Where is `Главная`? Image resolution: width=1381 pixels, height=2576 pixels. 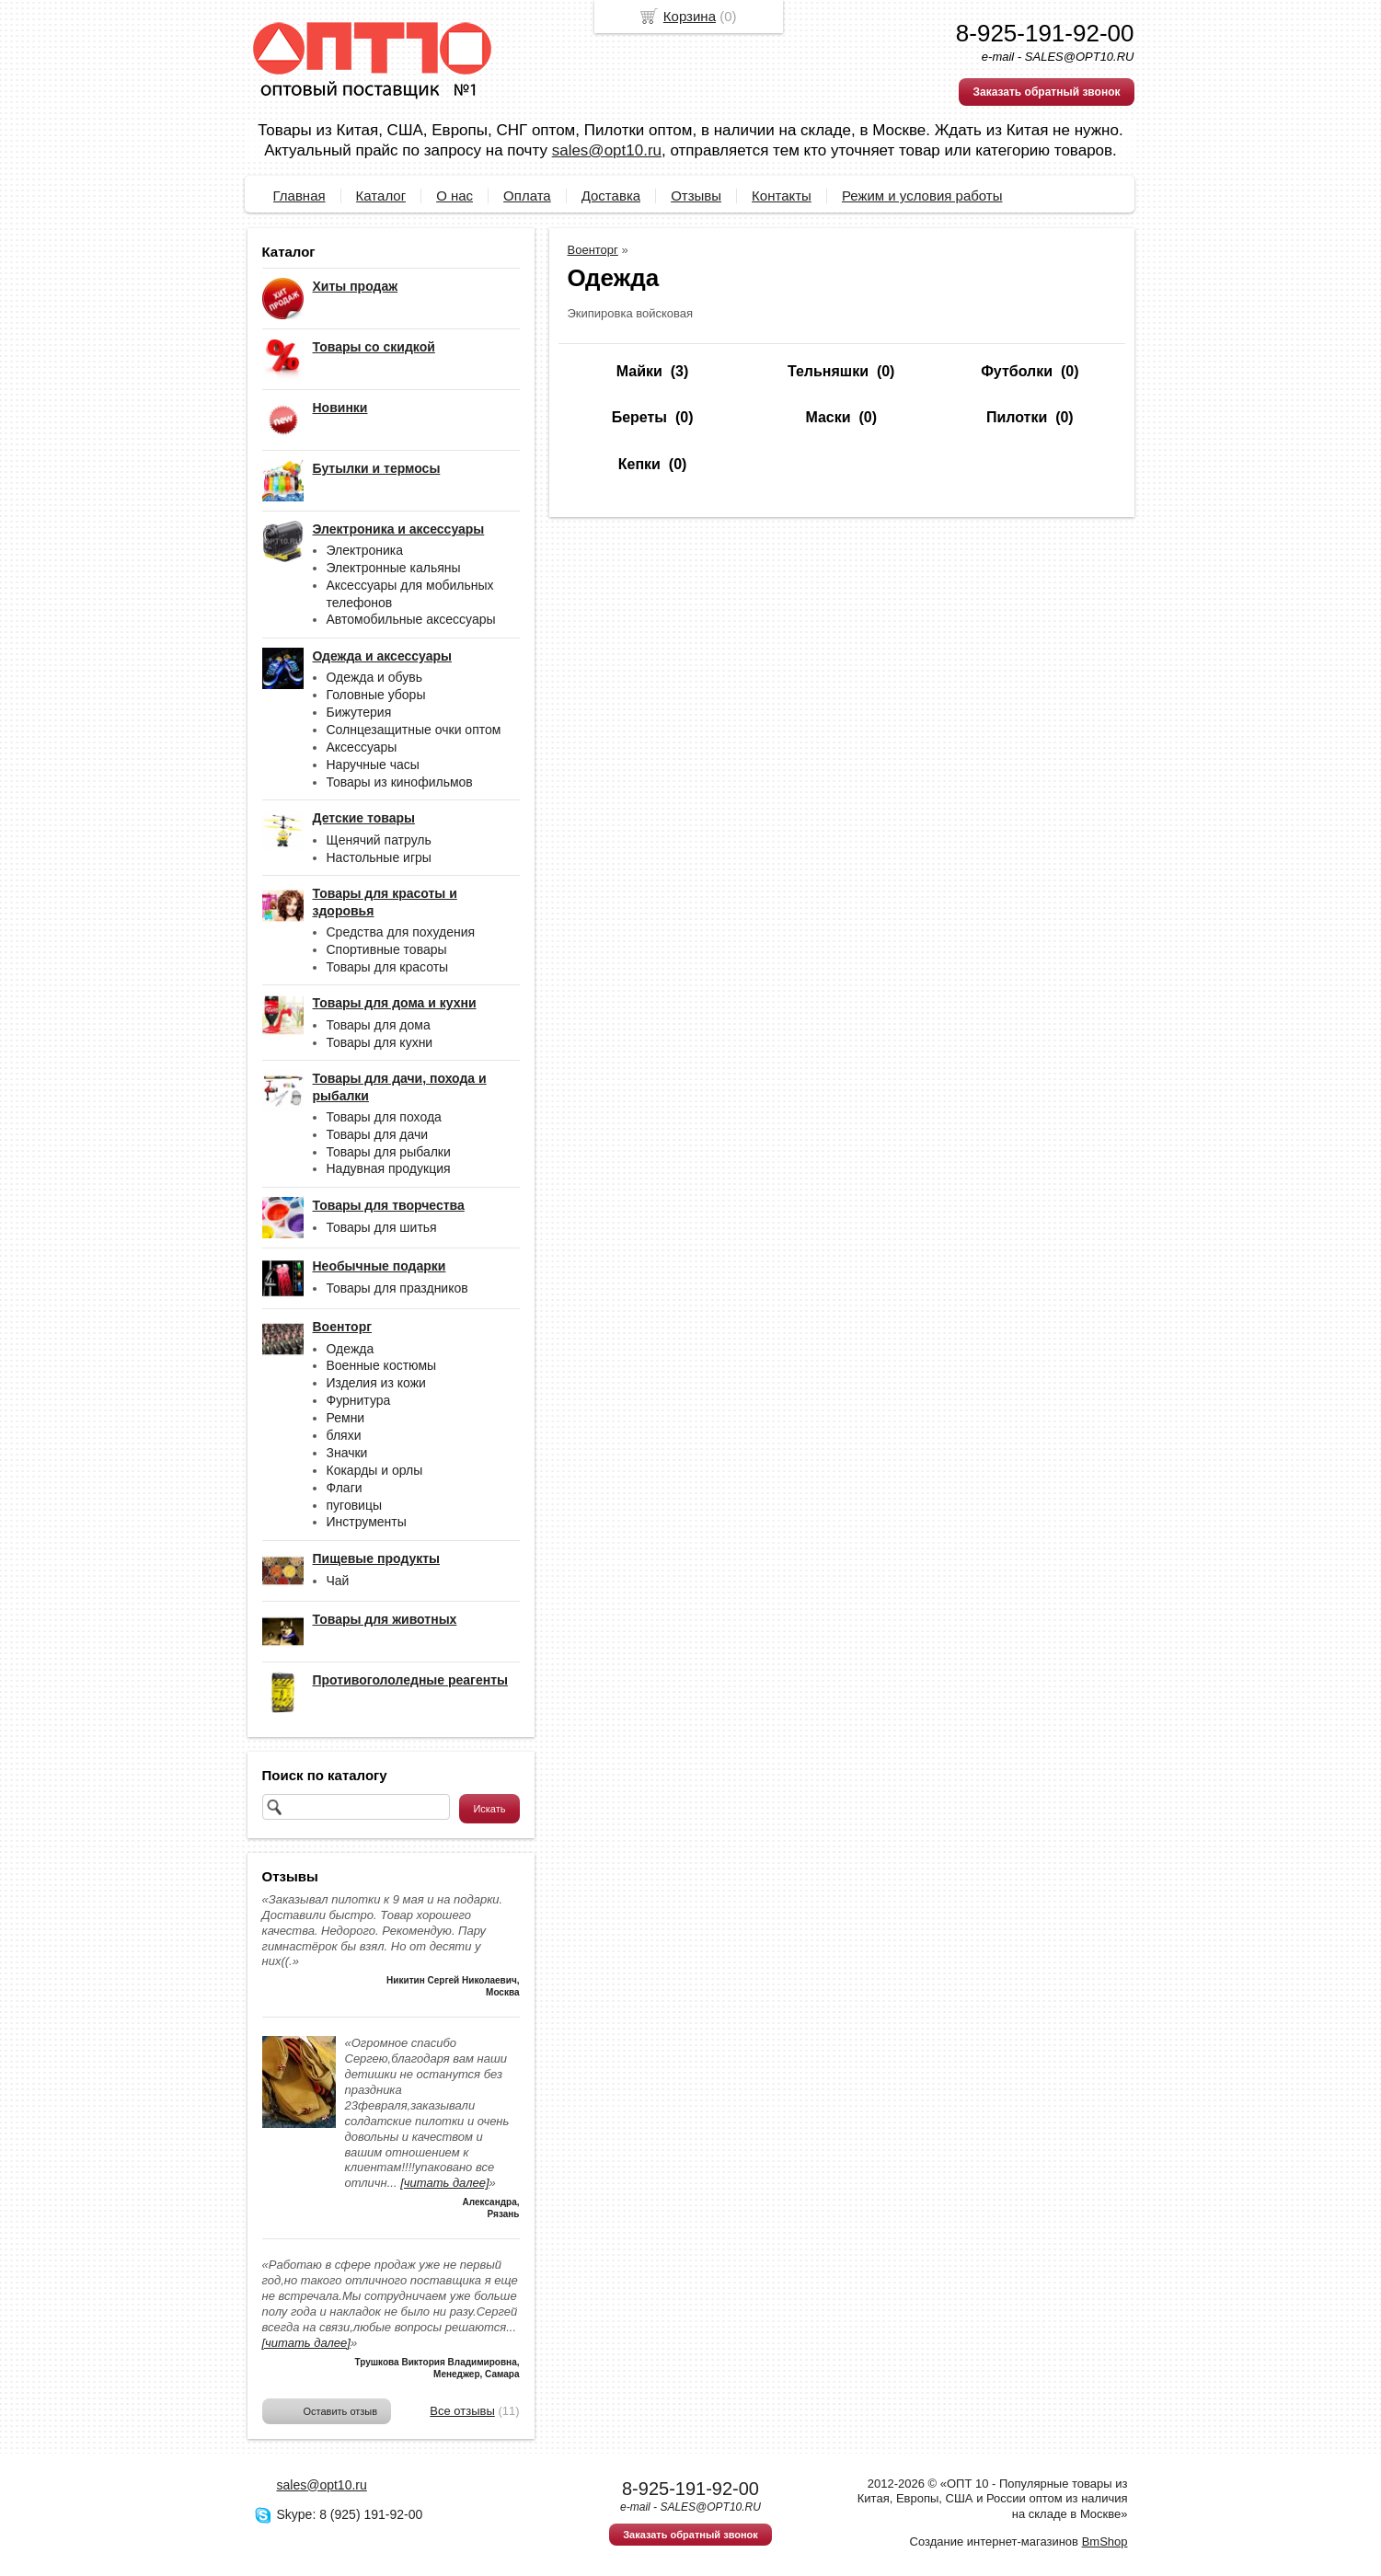
Главная is located at coordinates (299, 195).